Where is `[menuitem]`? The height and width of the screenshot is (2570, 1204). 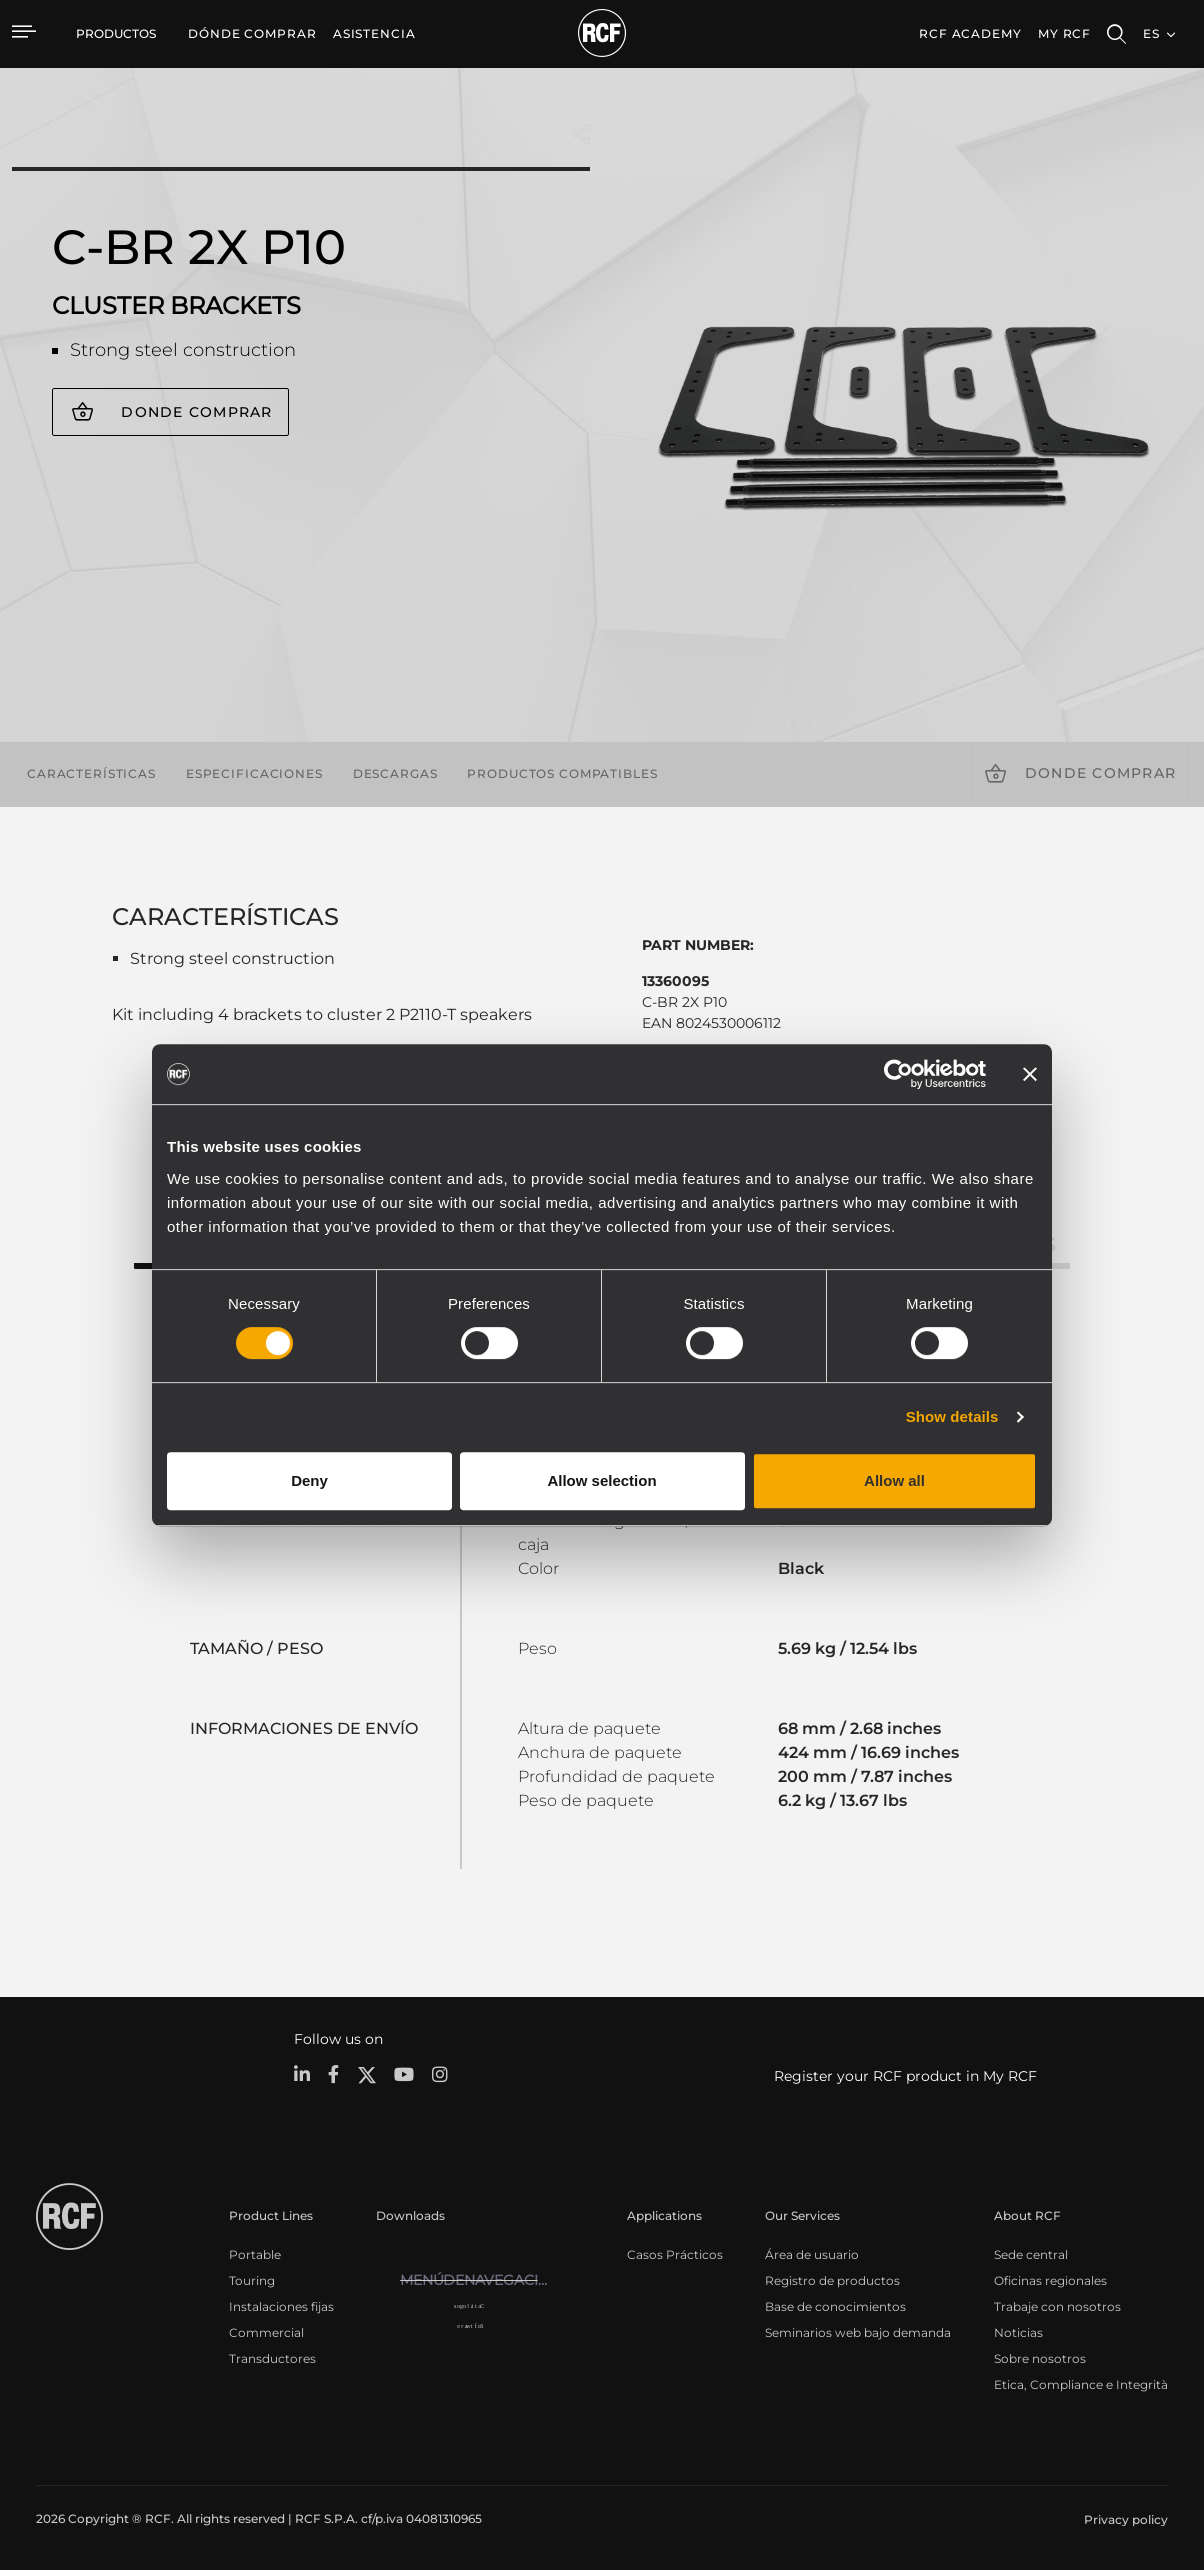 [menuitem] is located at coordinates (252, 34).